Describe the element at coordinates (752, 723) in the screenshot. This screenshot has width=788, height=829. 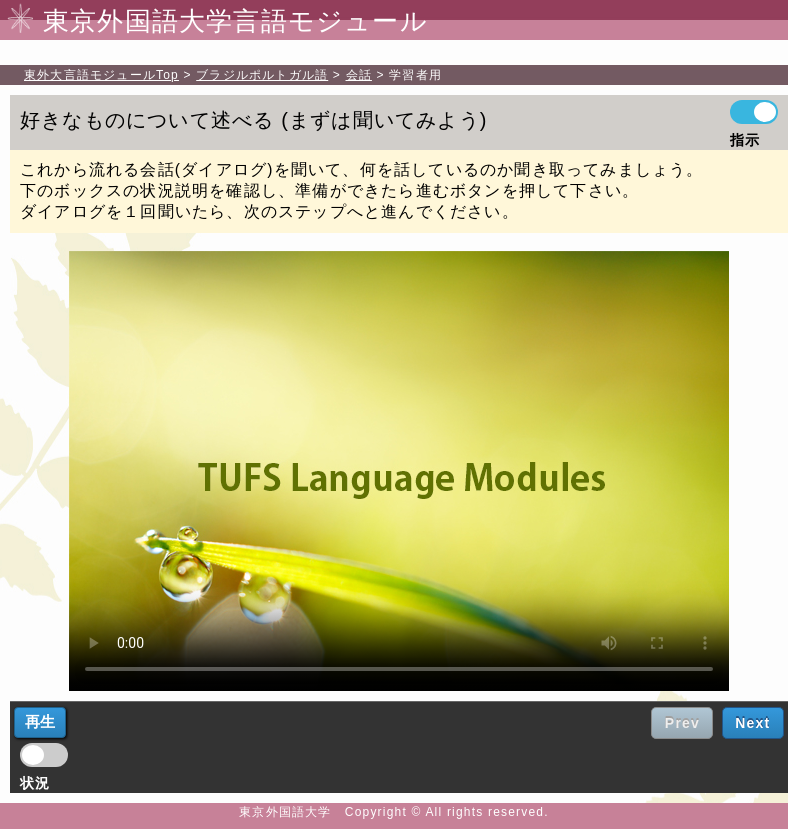
I see `Next` at that location.